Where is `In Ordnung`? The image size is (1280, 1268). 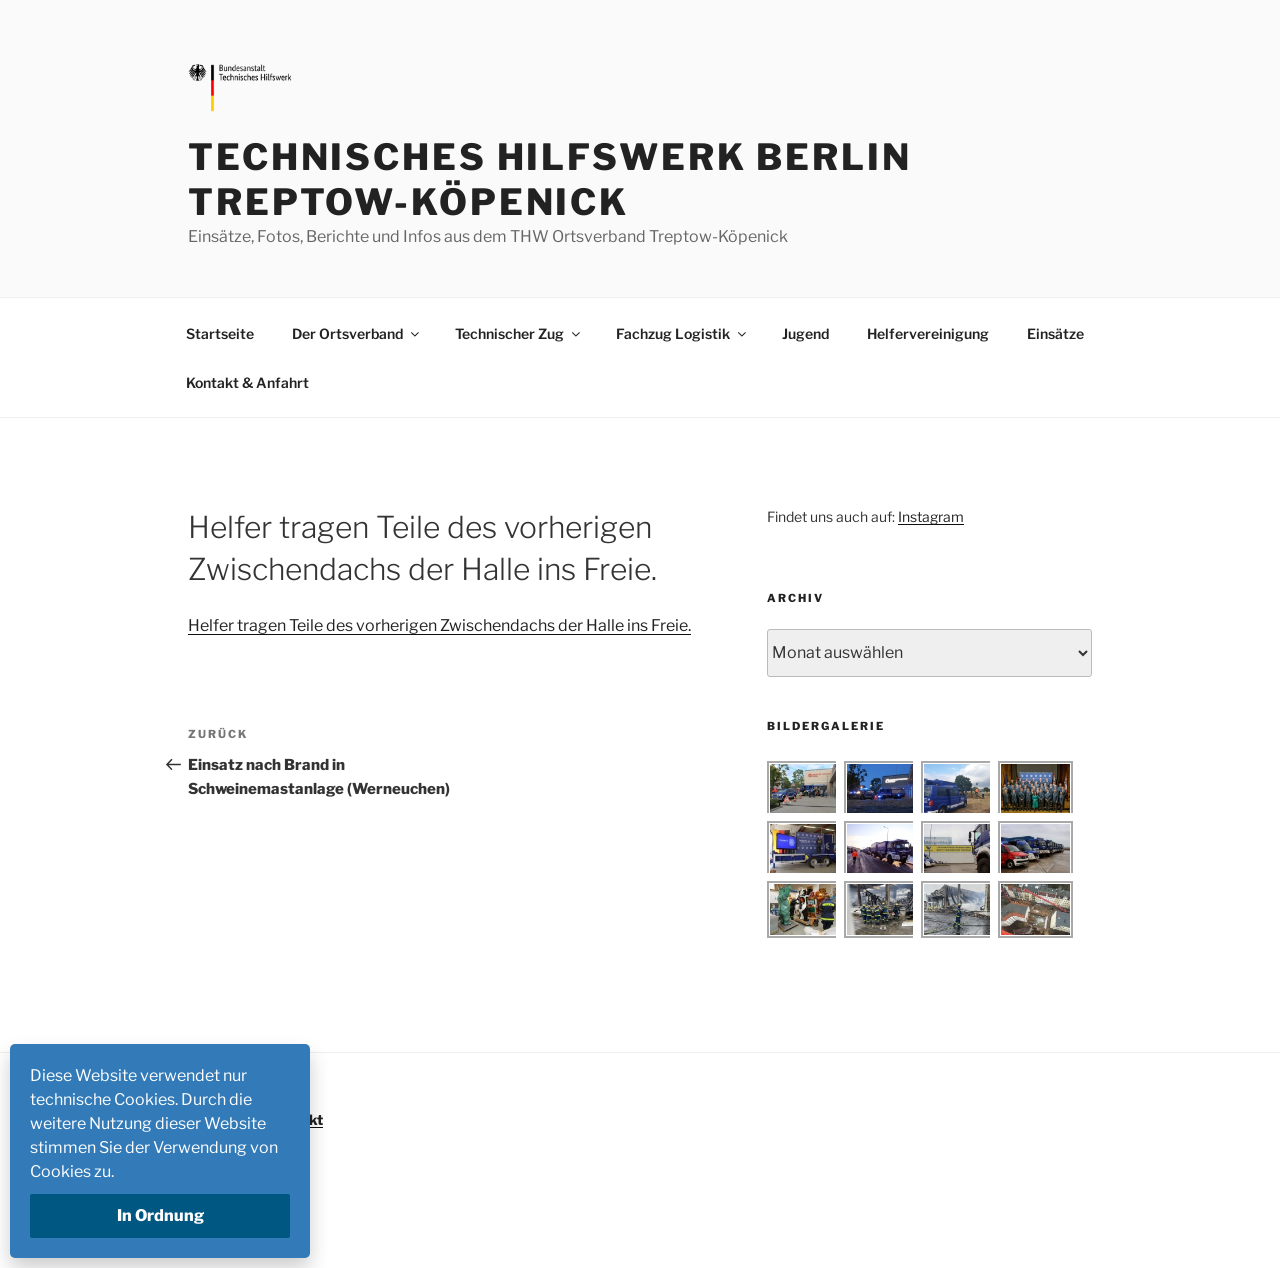
In Ordnung is located at coordinates (160, 1215).